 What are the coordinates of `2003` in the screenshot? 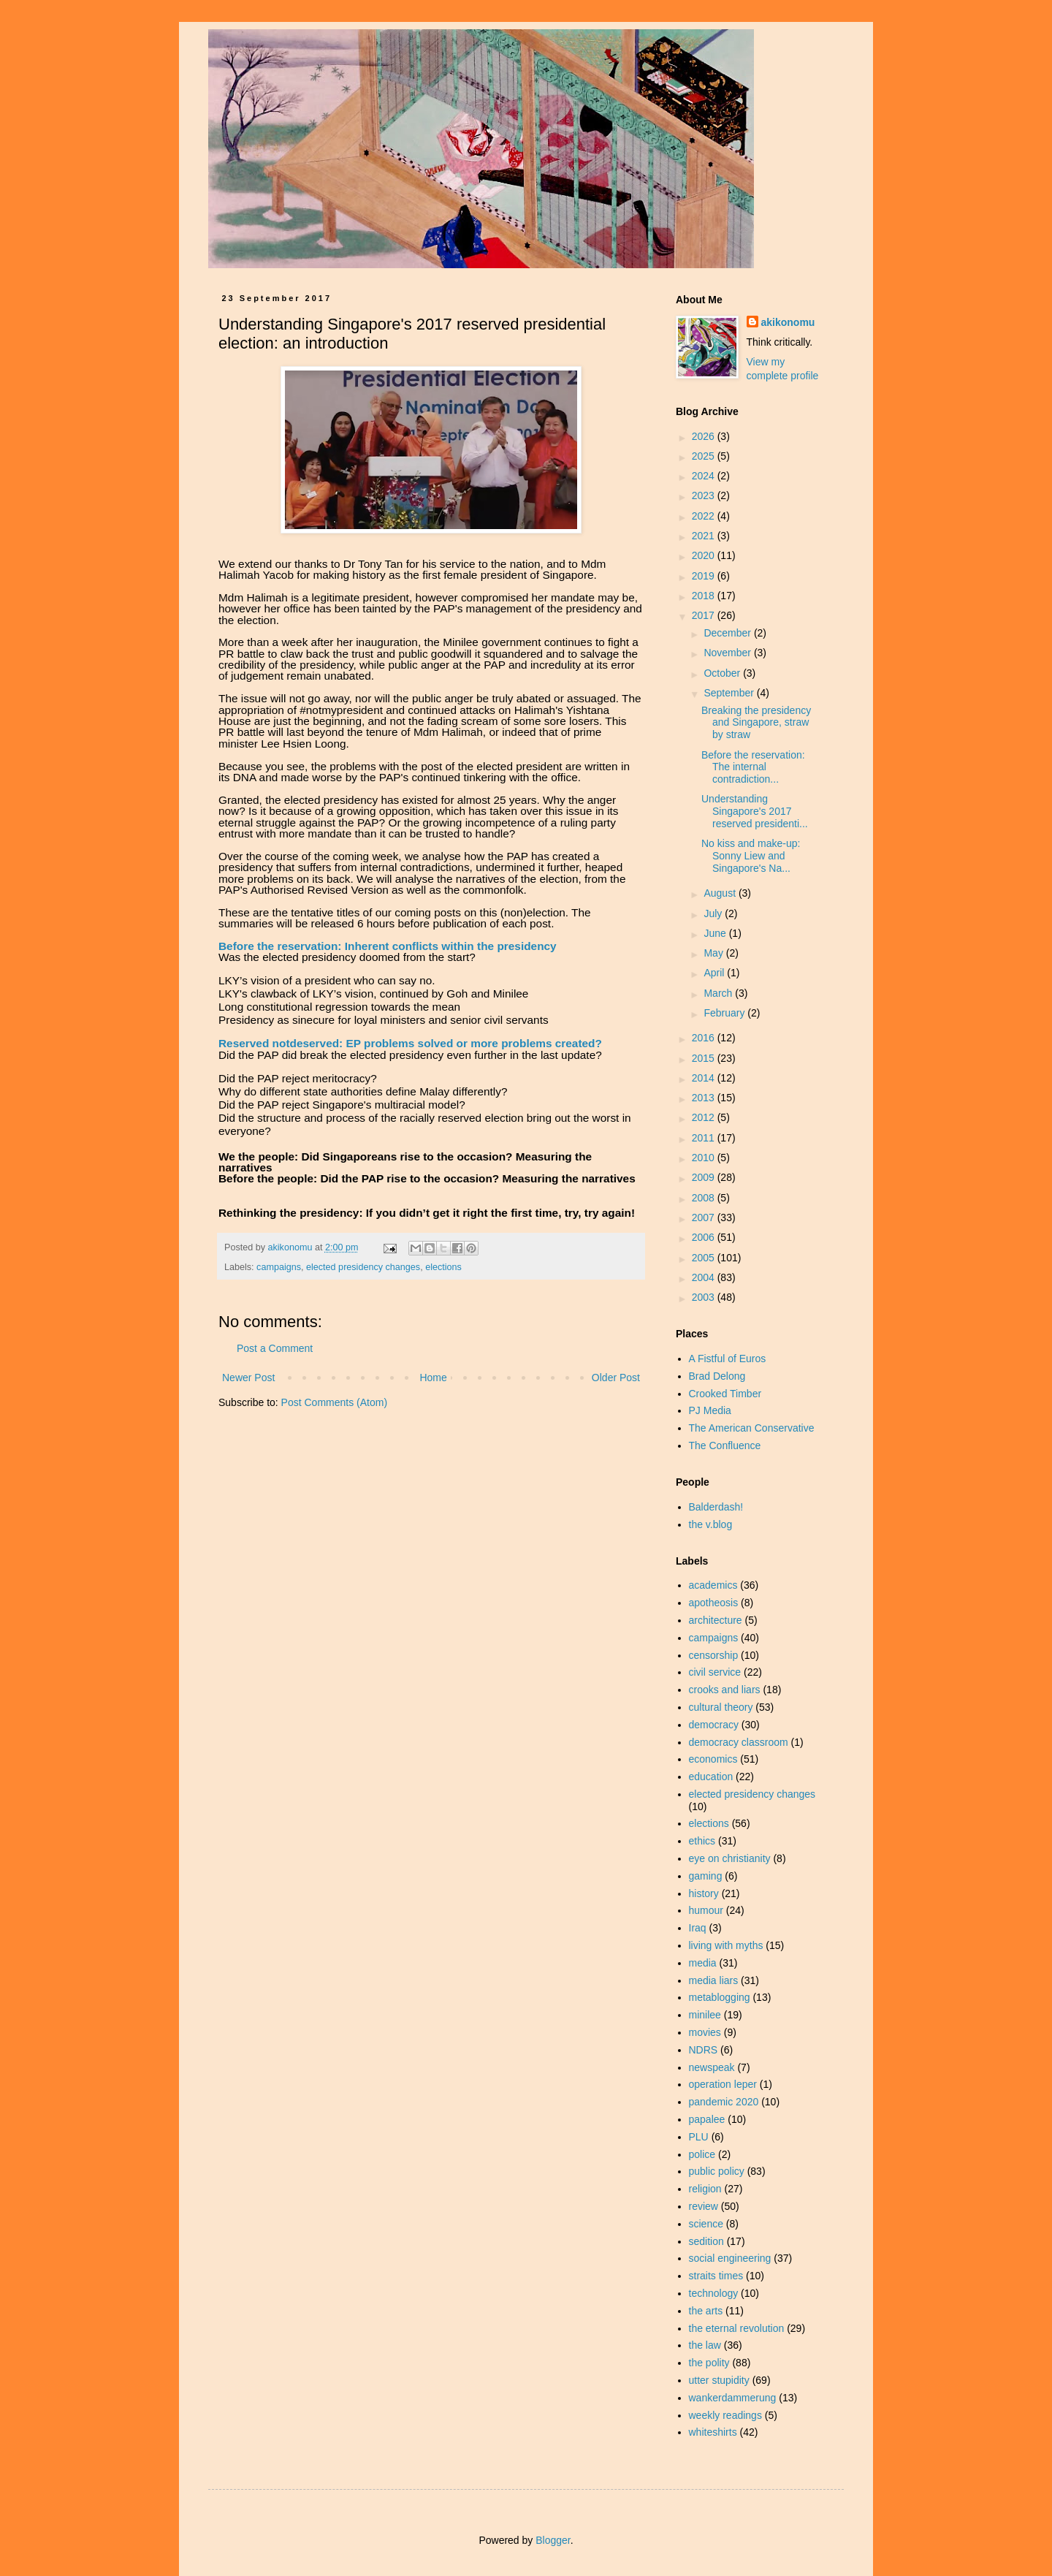 It's located at (704, 1297).